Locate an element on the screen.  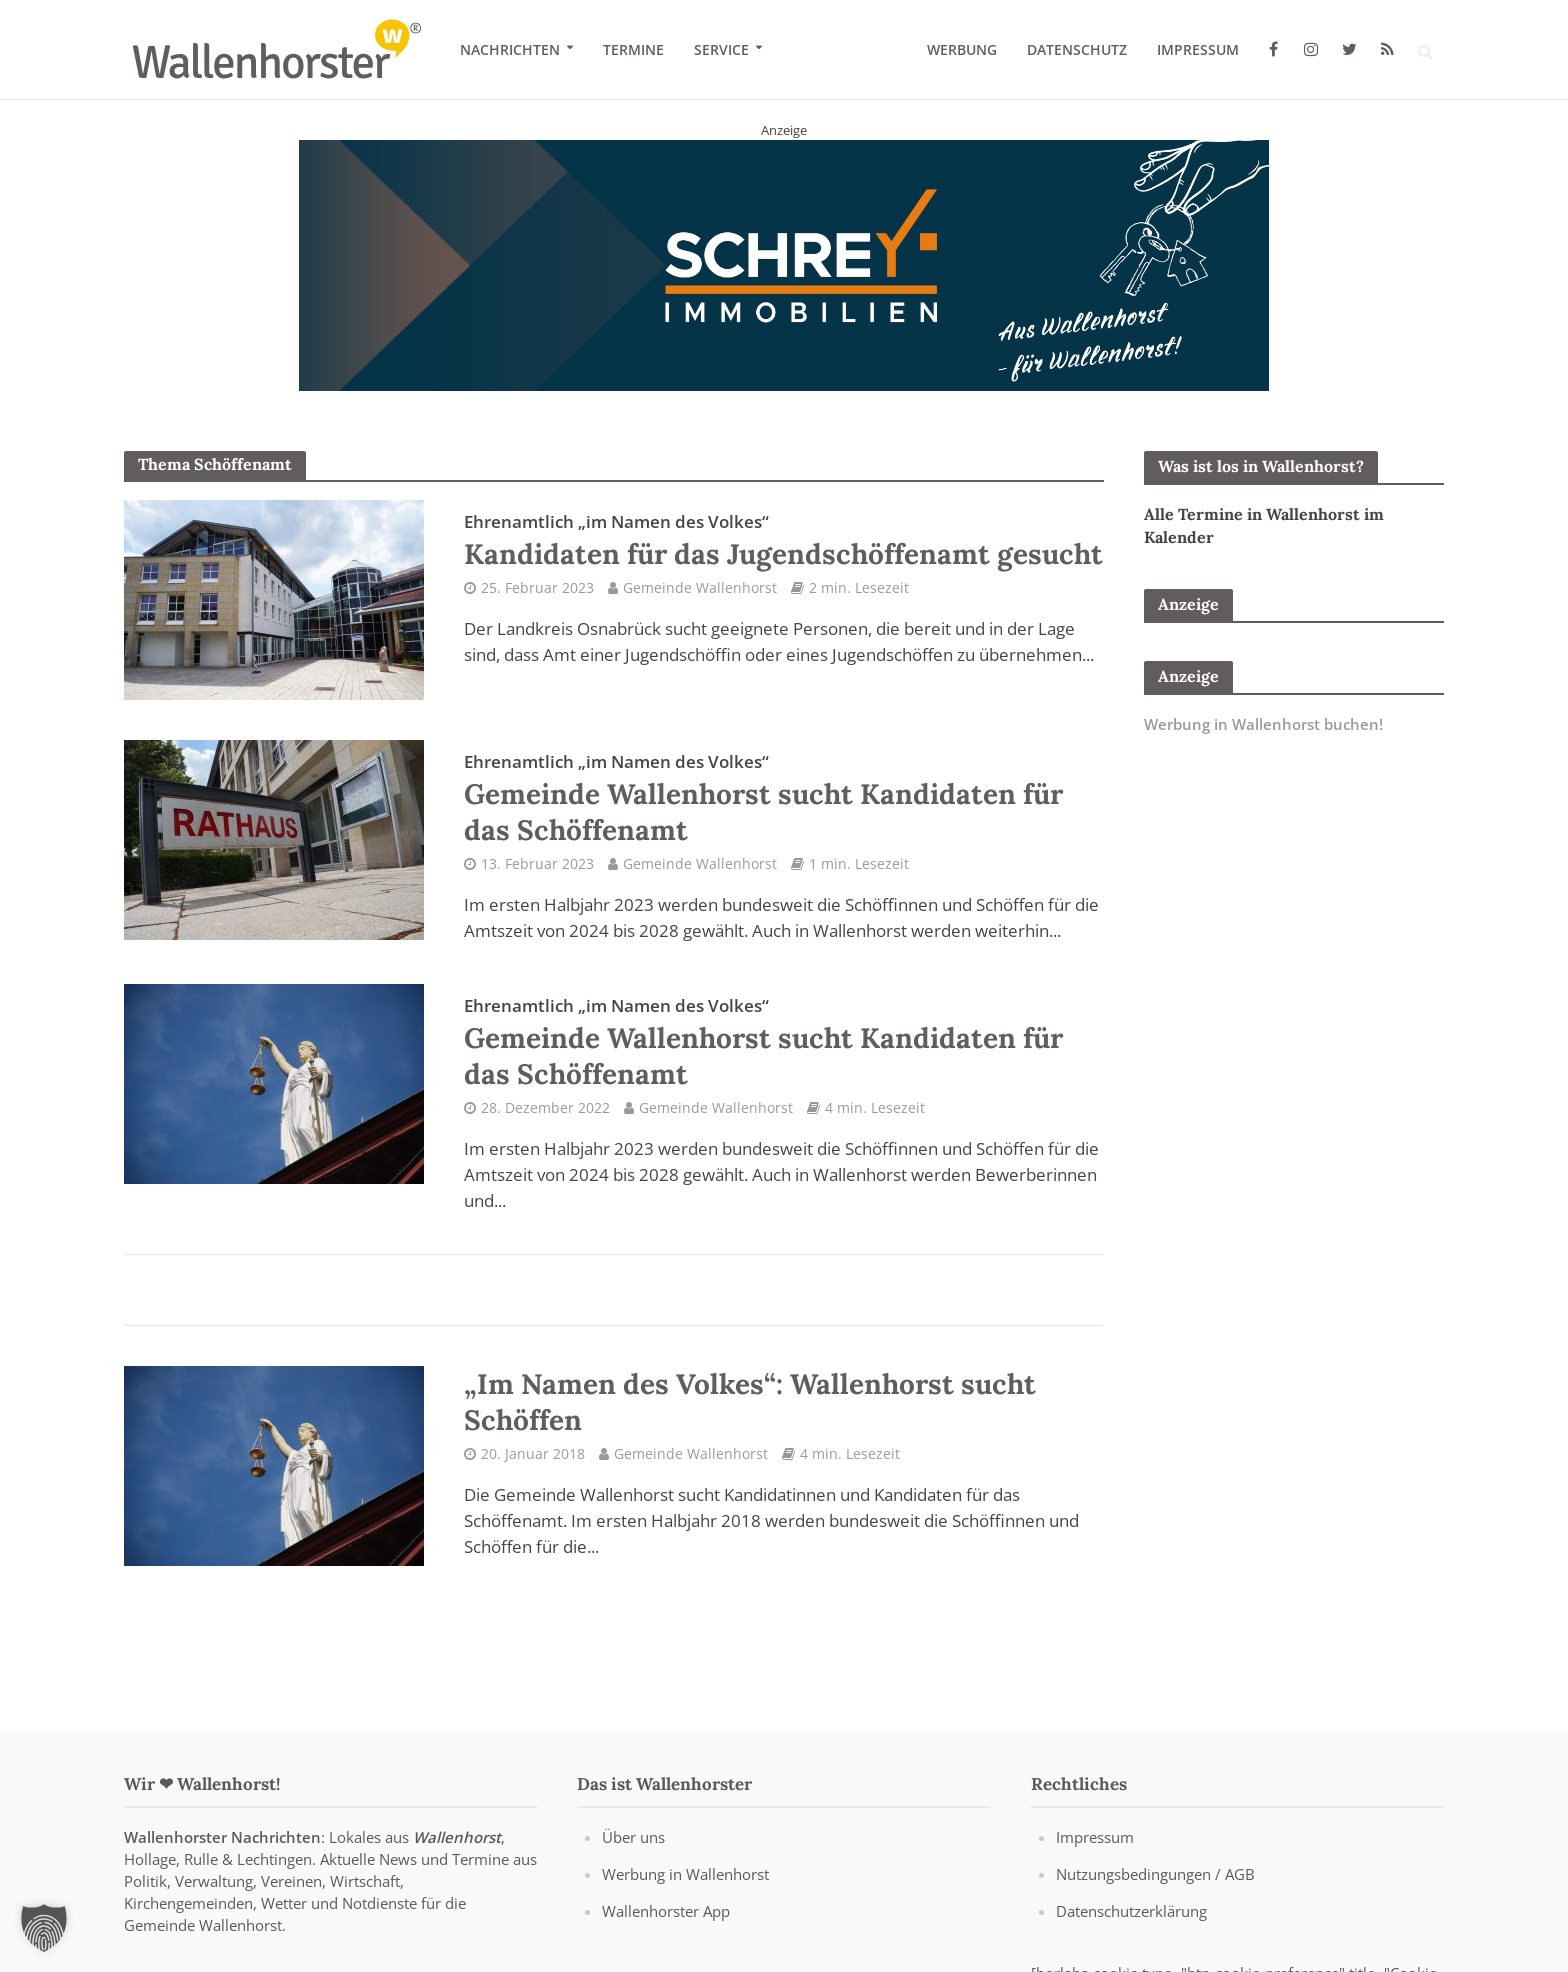
Termine is located at coordinates (633, 49).